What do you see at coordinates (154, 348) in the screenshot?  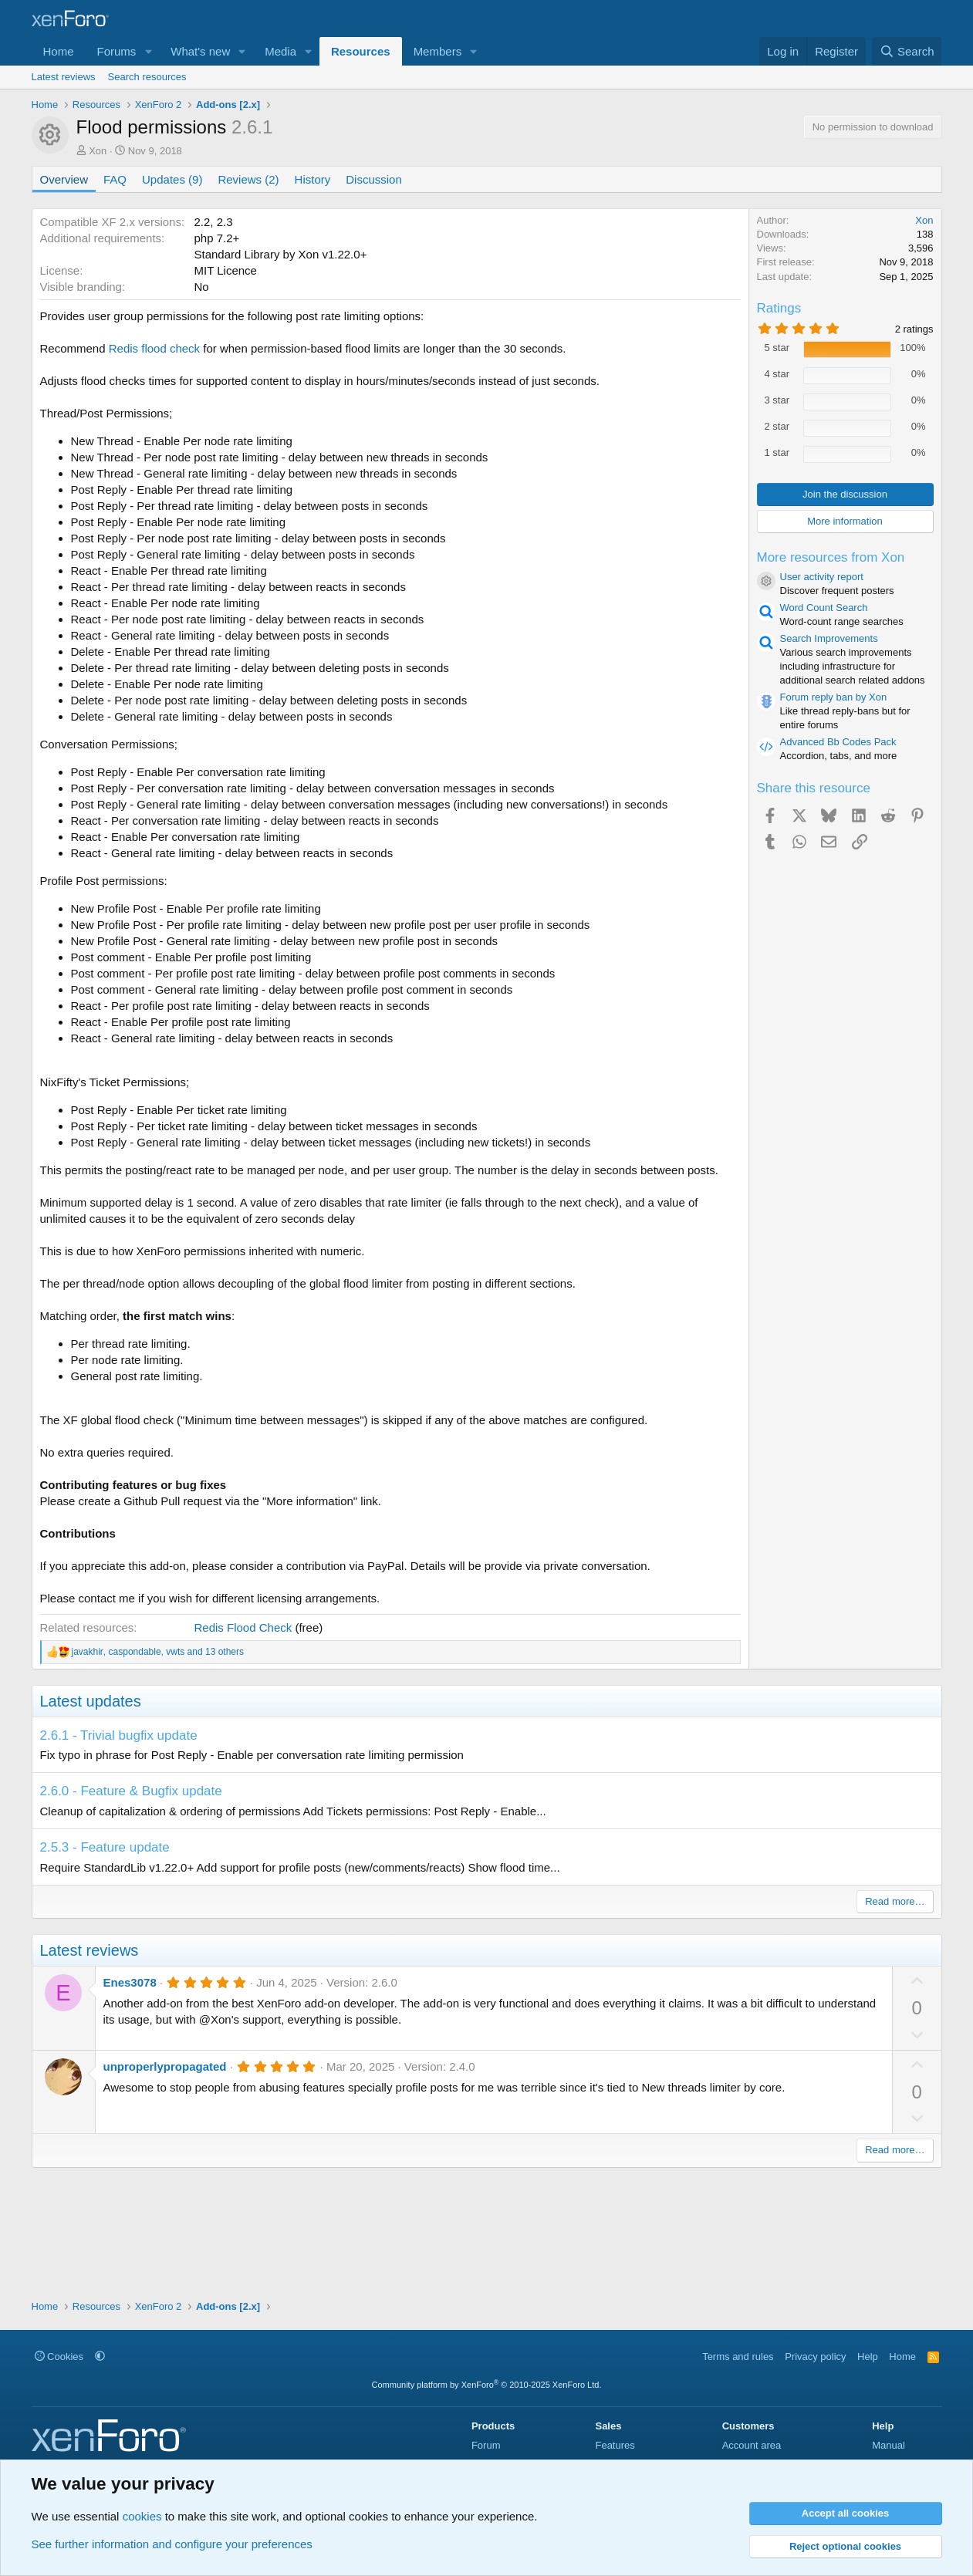 I see `Redis flood check` at bounding box center [154, 348].